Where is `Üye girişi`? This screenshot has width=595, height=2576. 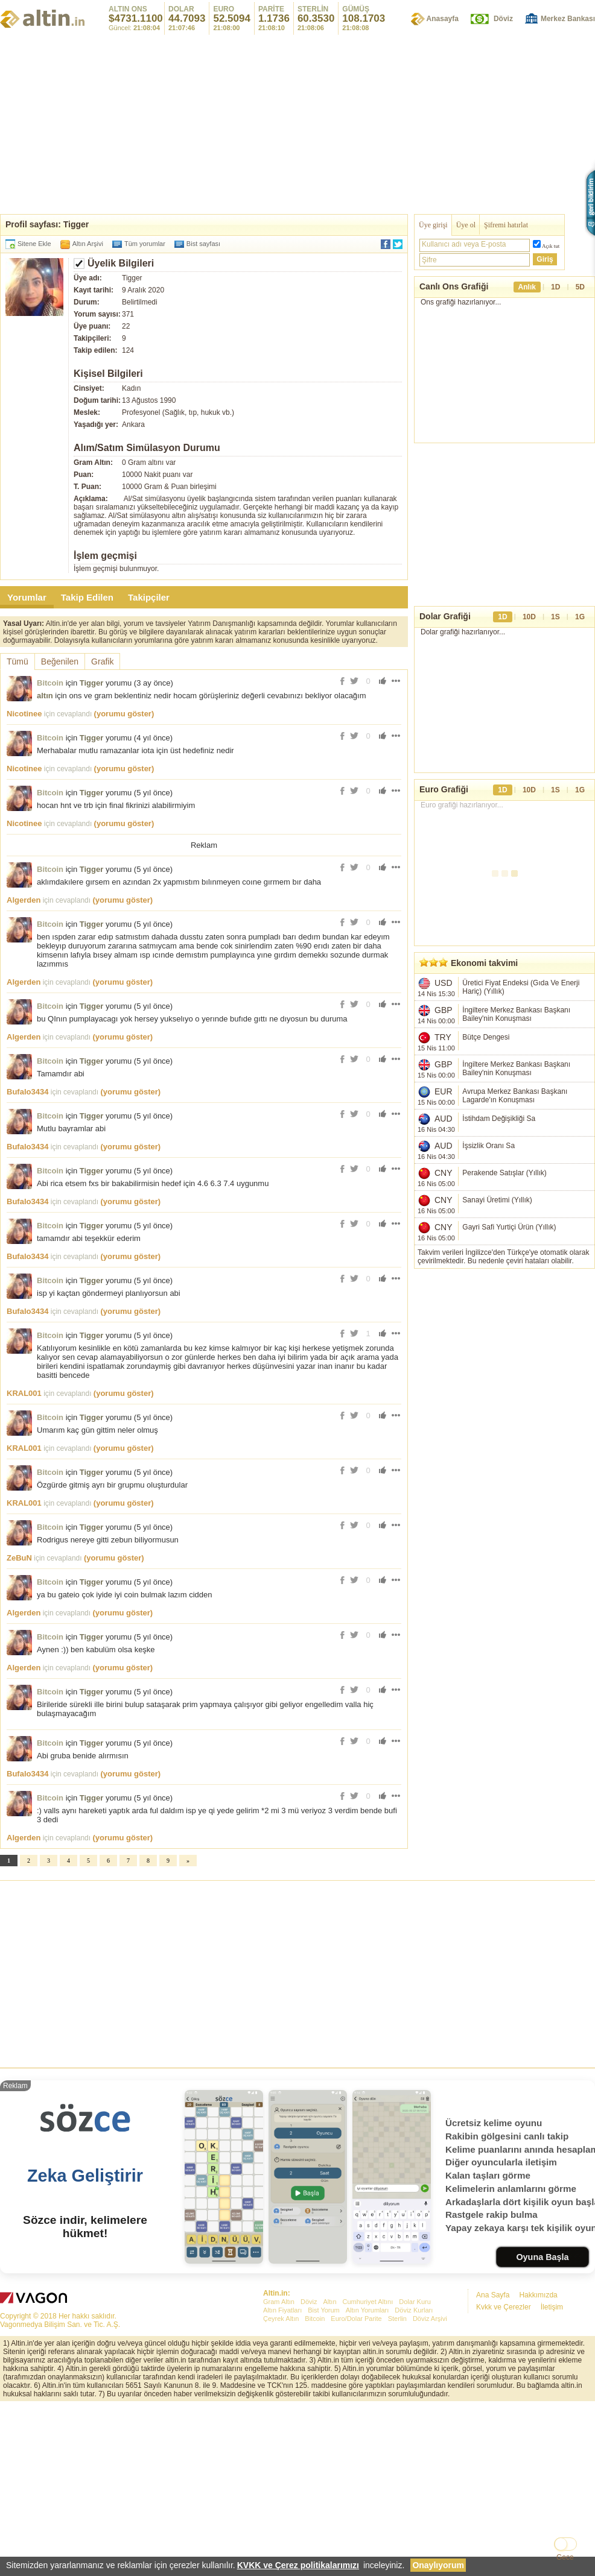 Üye girişi is located at coordinates (433, 225).